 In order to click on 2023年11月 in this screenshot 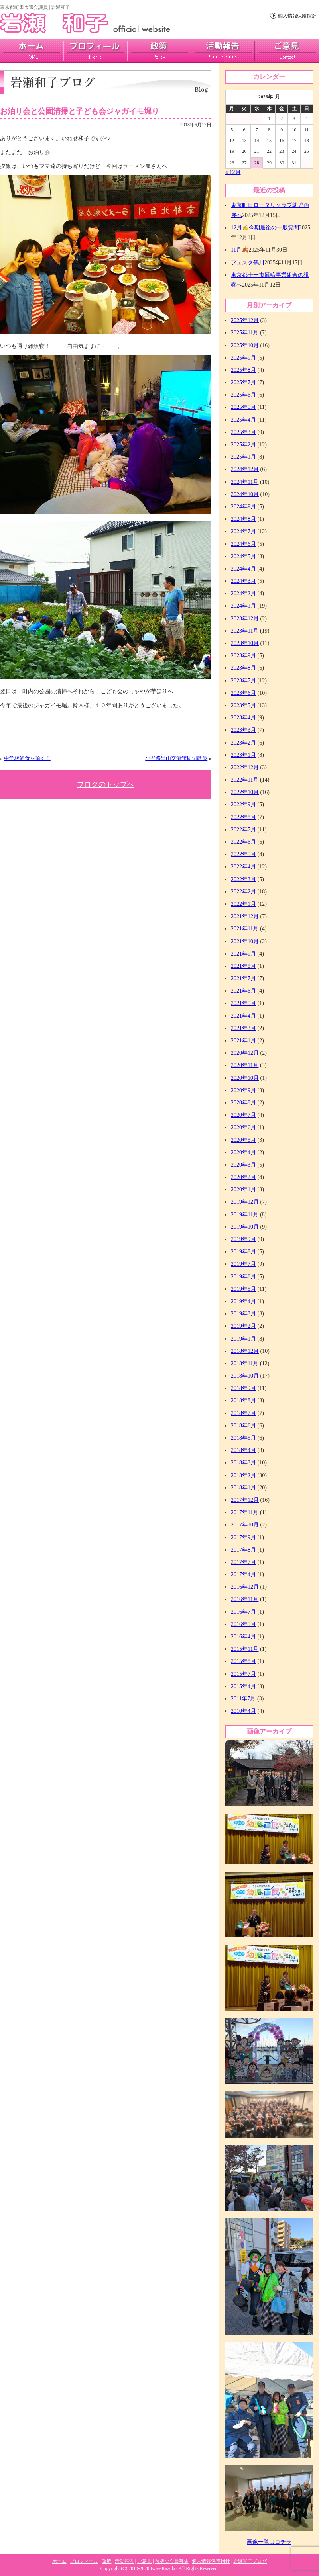, I will do `click(244, 631)`.